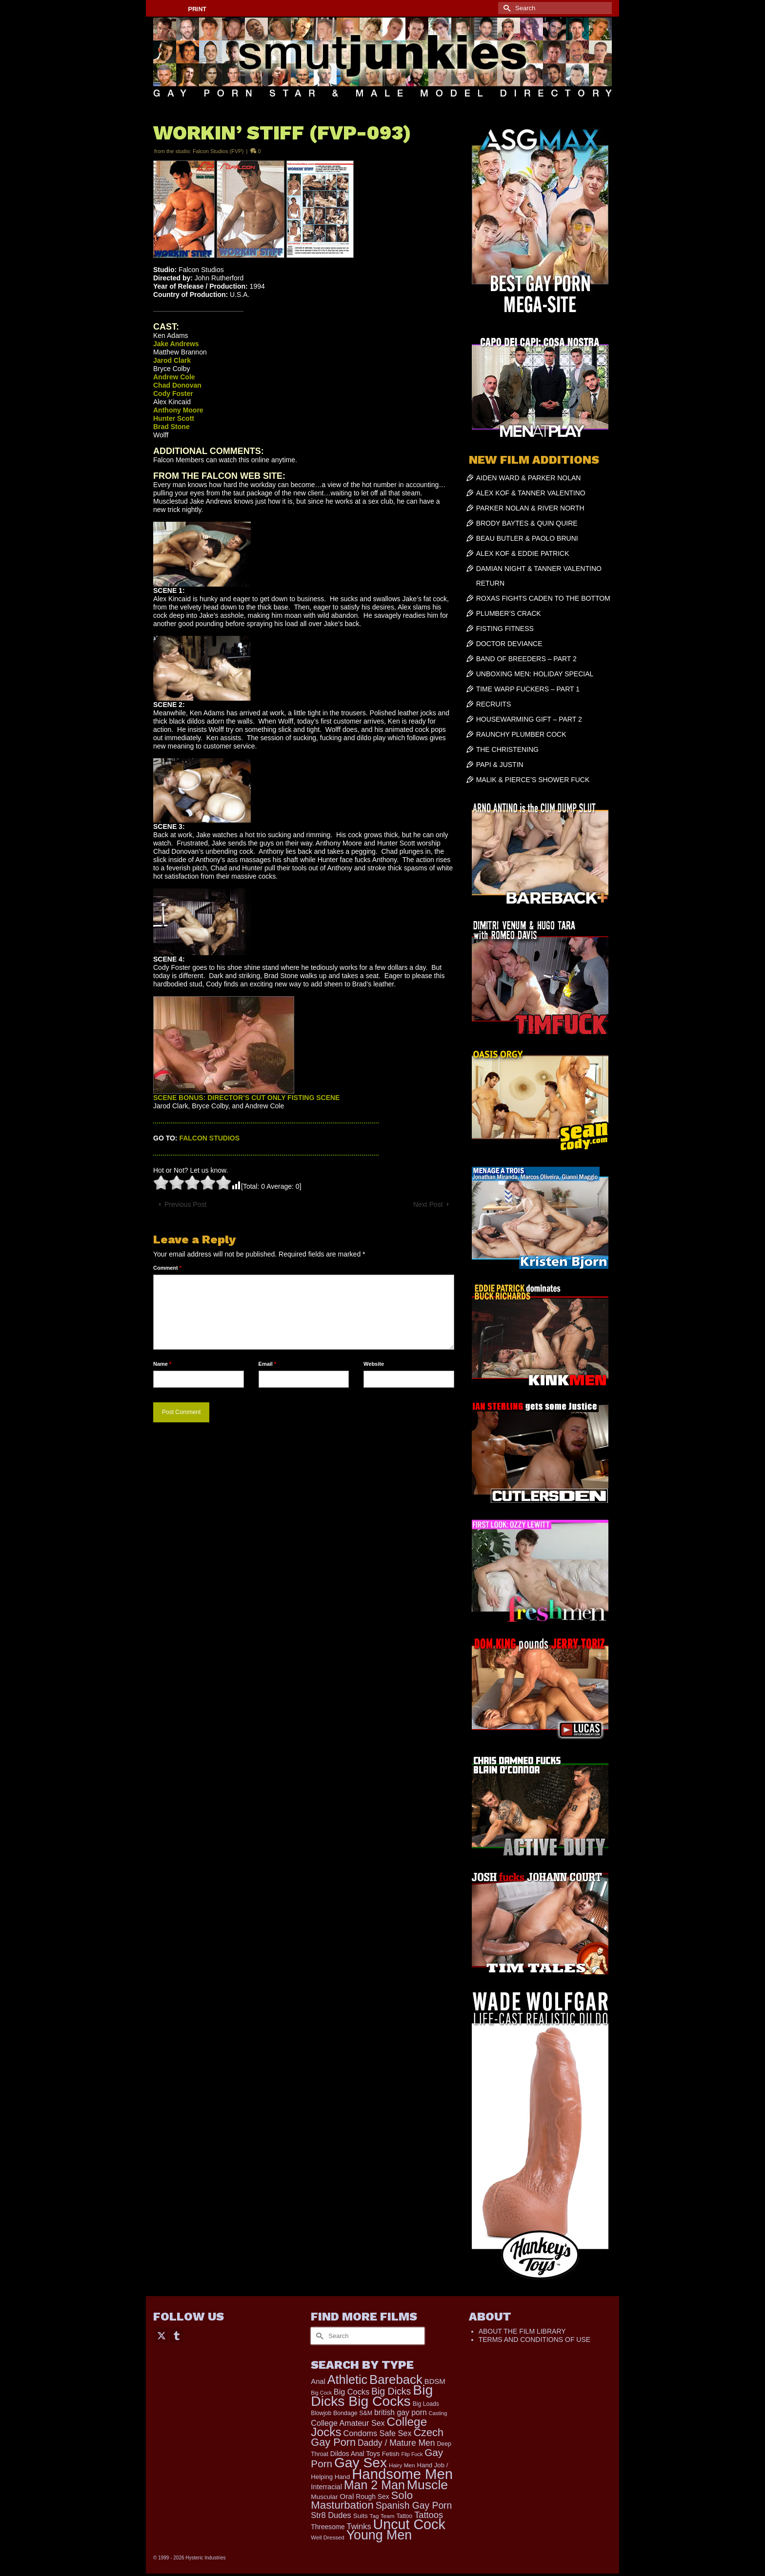 The height and width of the screenshot is (2576, 765). Describe the element at coordinates (508, 613) in the screenshot. I see `PLUMBER’S CRACK` at that location.